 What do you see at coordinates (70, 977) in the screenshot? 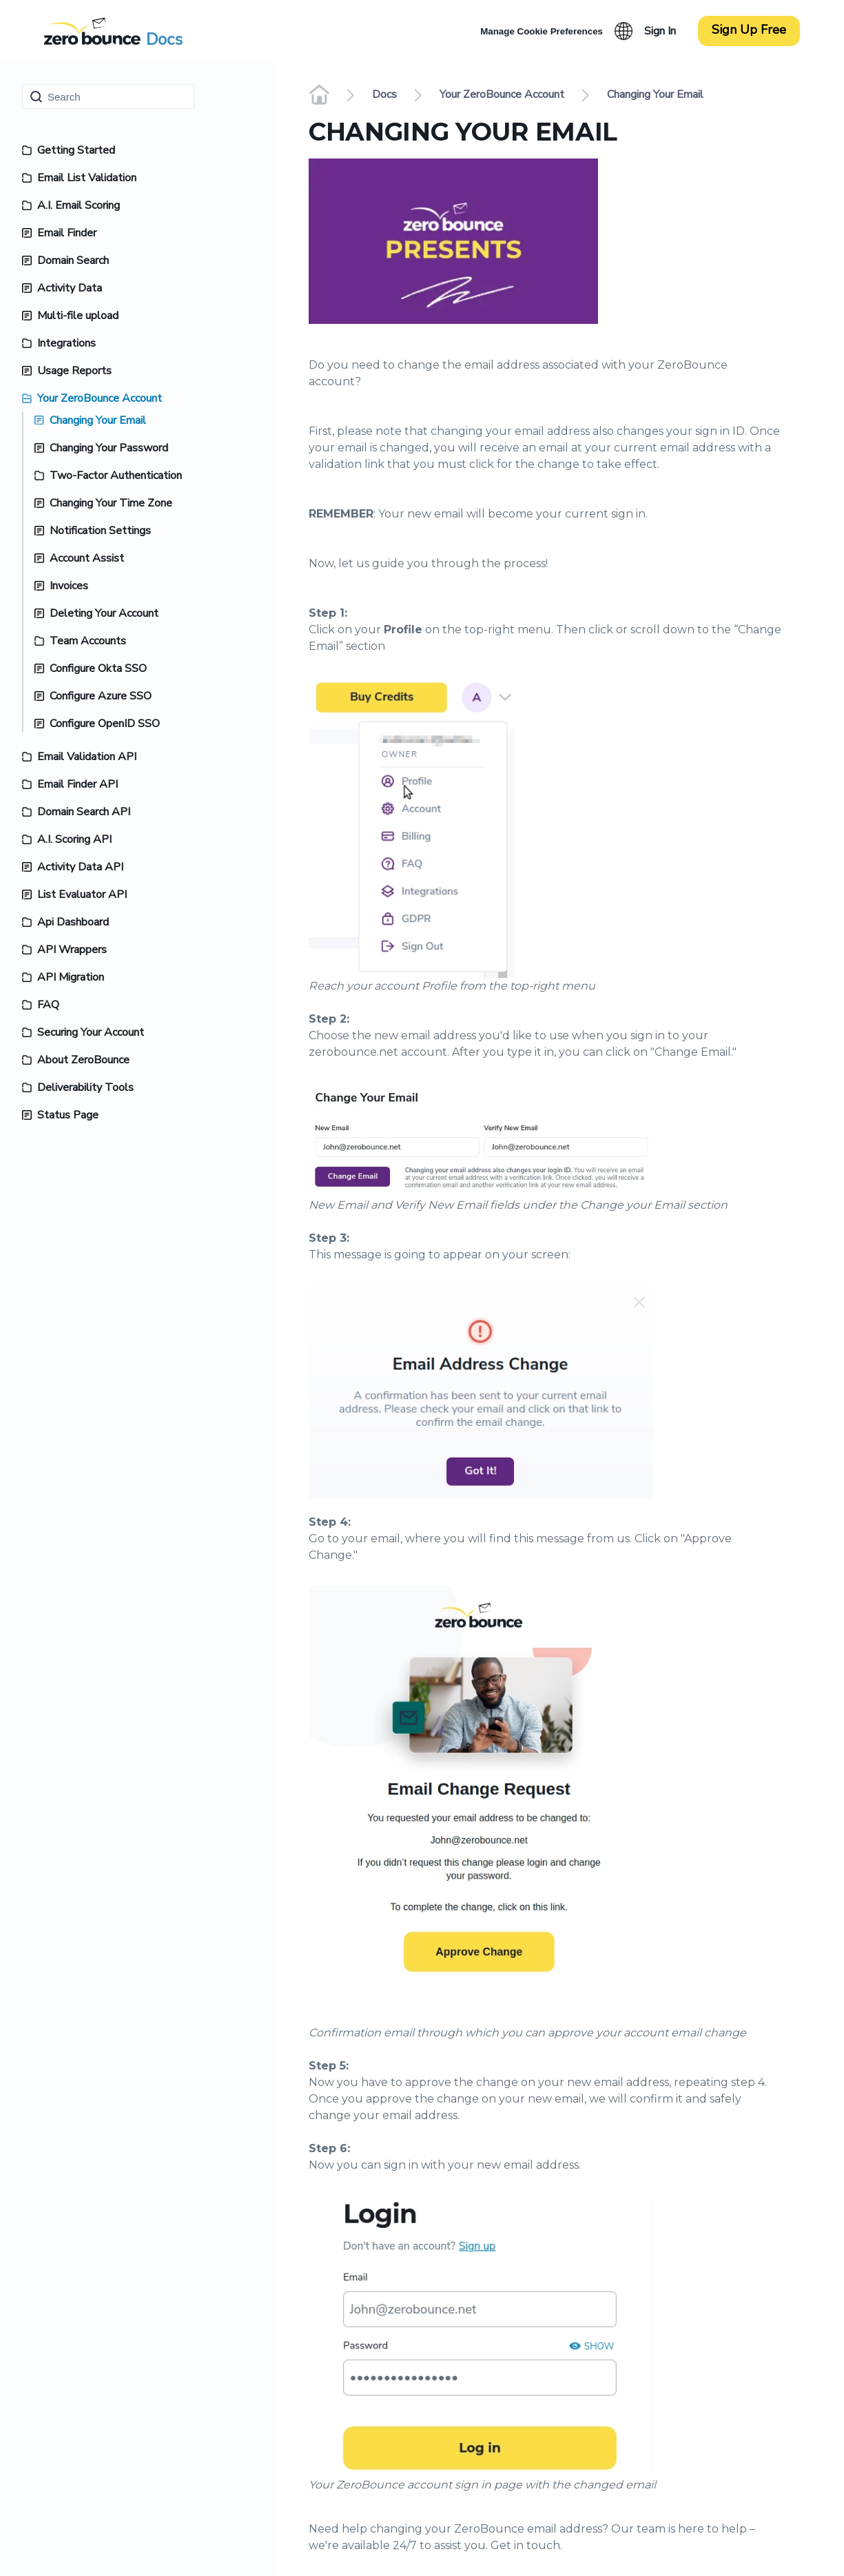
I see `API Migration` at bounding box center [70, 977].